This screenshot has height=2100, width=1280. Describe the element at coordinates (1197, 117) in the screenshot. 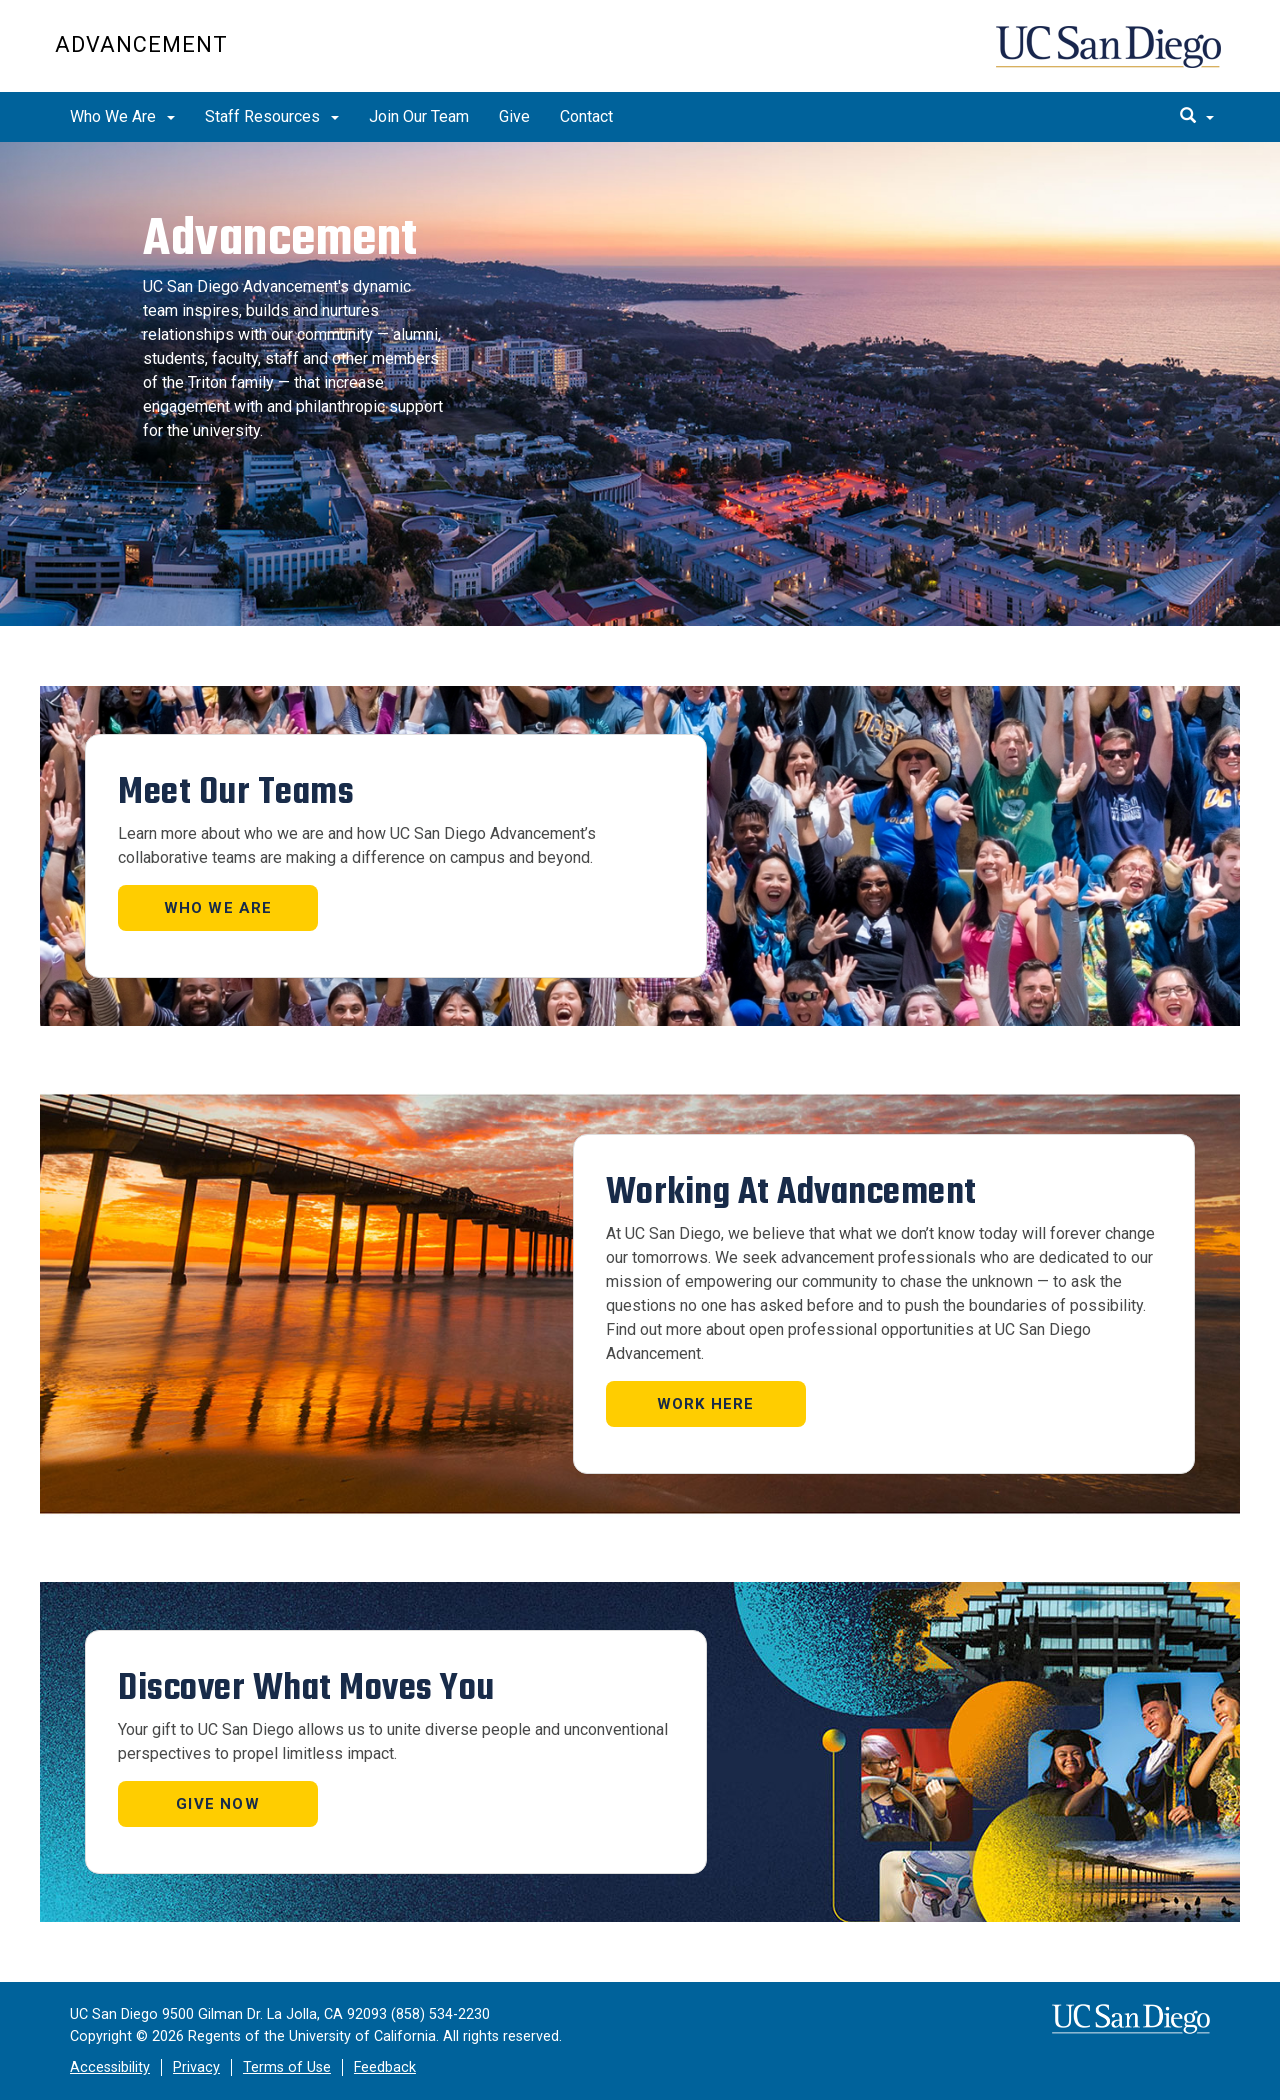

I see `[search]` at that location.